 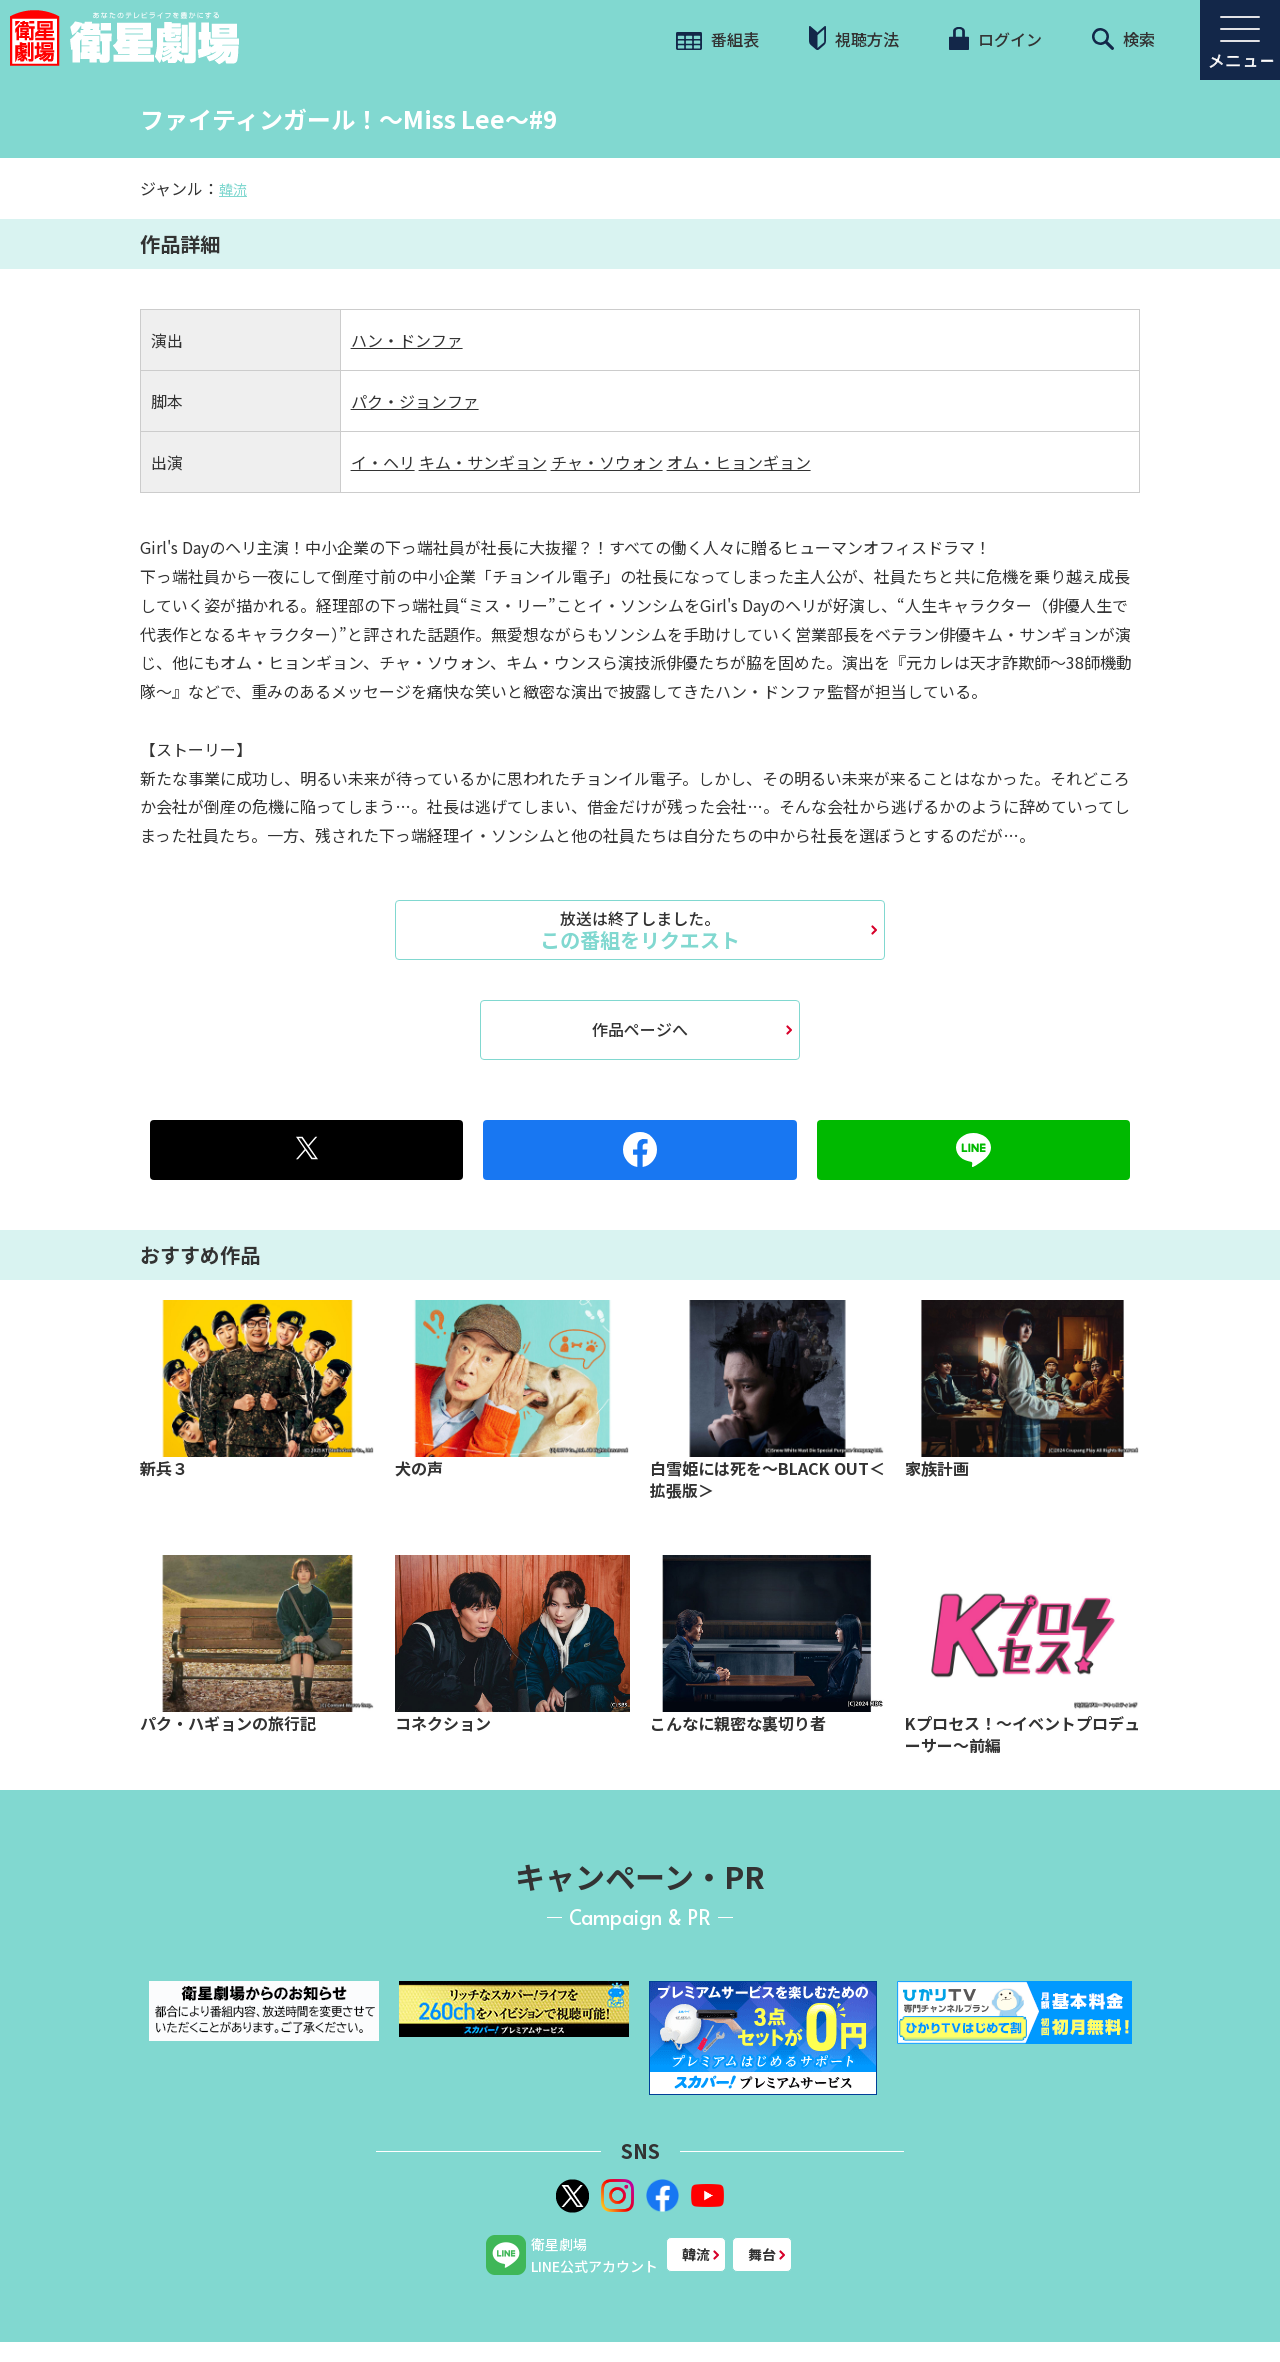 What do you see at coordinates (854, 38) in the screenshot?
I see `視聴方法` at bounding box center [854, 38].